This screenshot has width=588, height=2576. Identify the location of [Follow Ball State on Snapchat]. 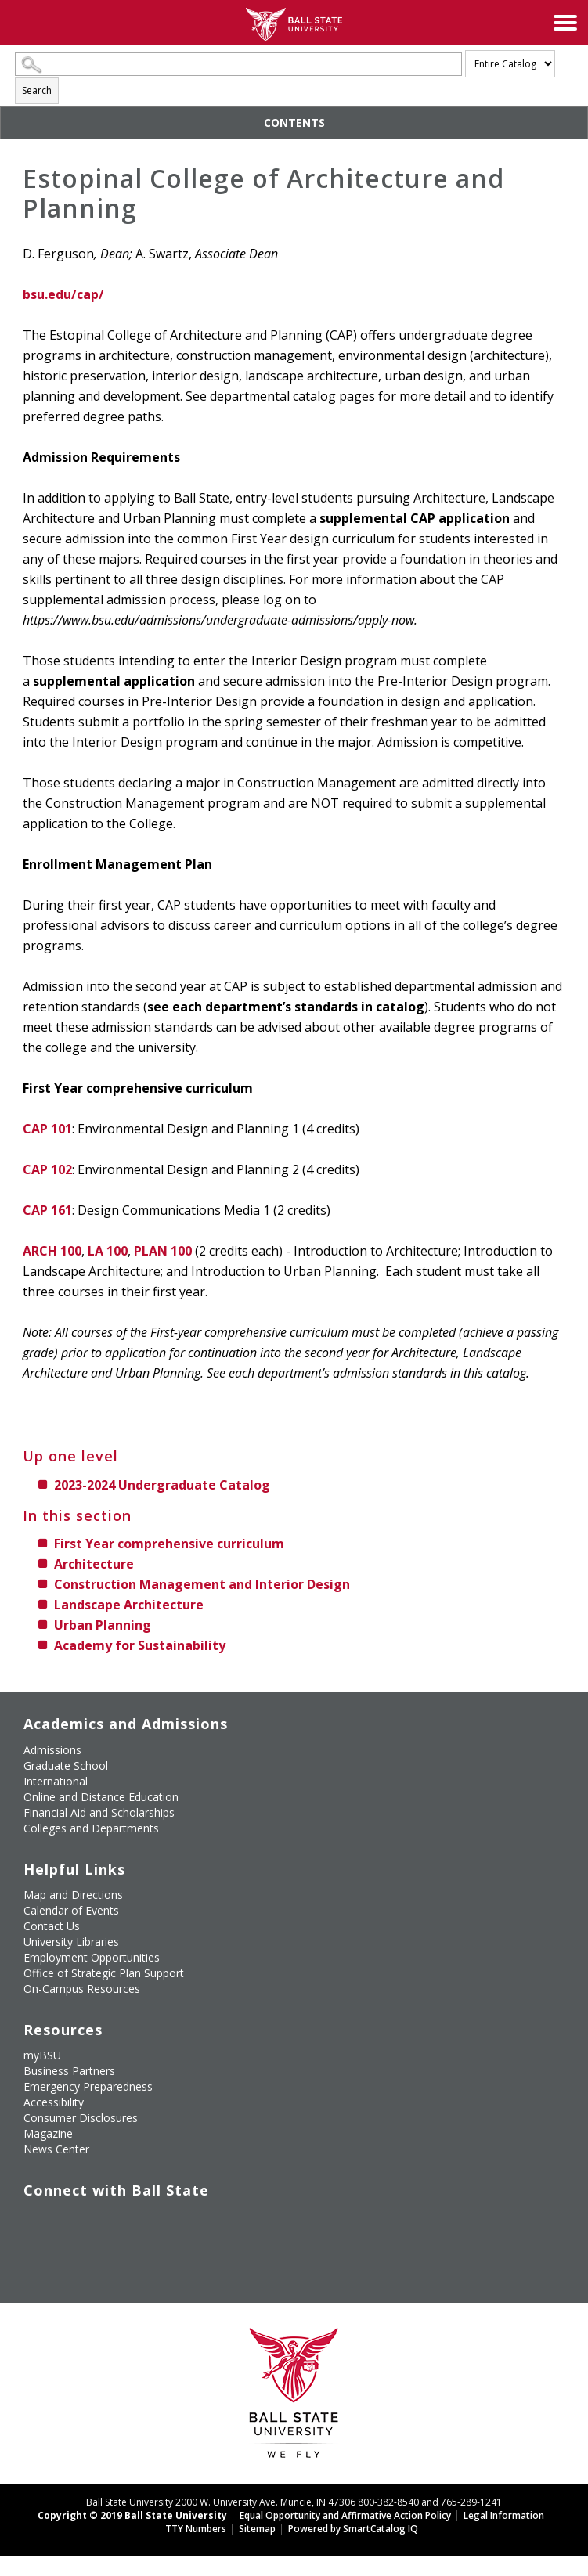
(61, 2241).